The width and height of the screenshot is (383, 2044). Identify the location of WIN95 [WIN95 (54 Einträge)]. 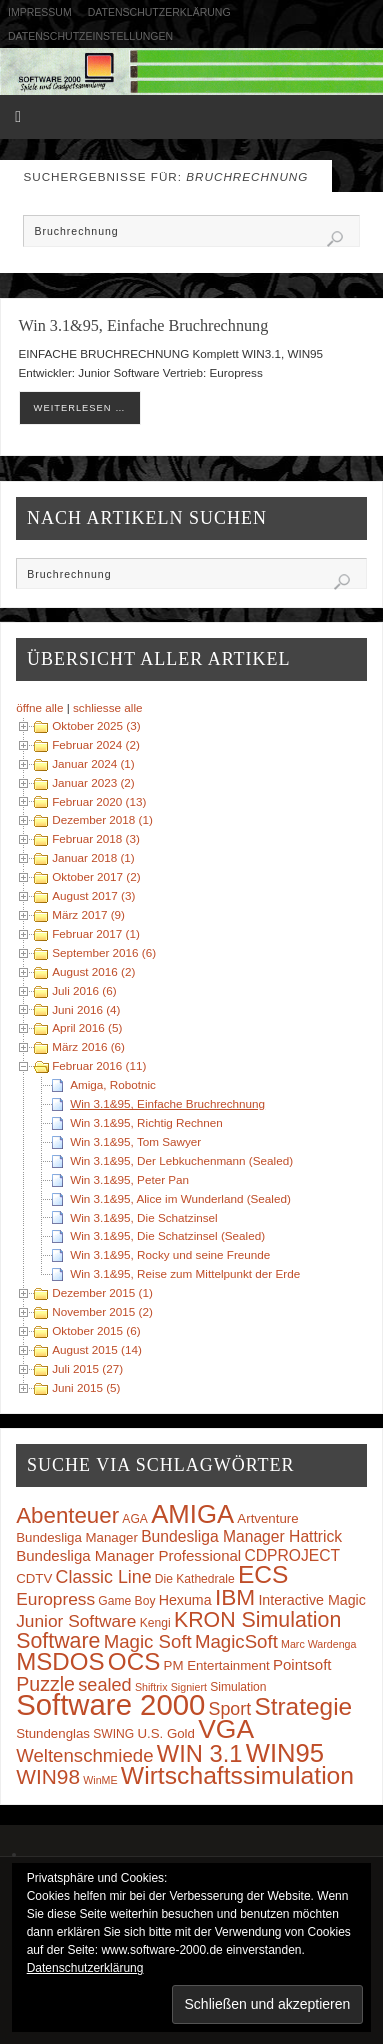
(285, 1753).